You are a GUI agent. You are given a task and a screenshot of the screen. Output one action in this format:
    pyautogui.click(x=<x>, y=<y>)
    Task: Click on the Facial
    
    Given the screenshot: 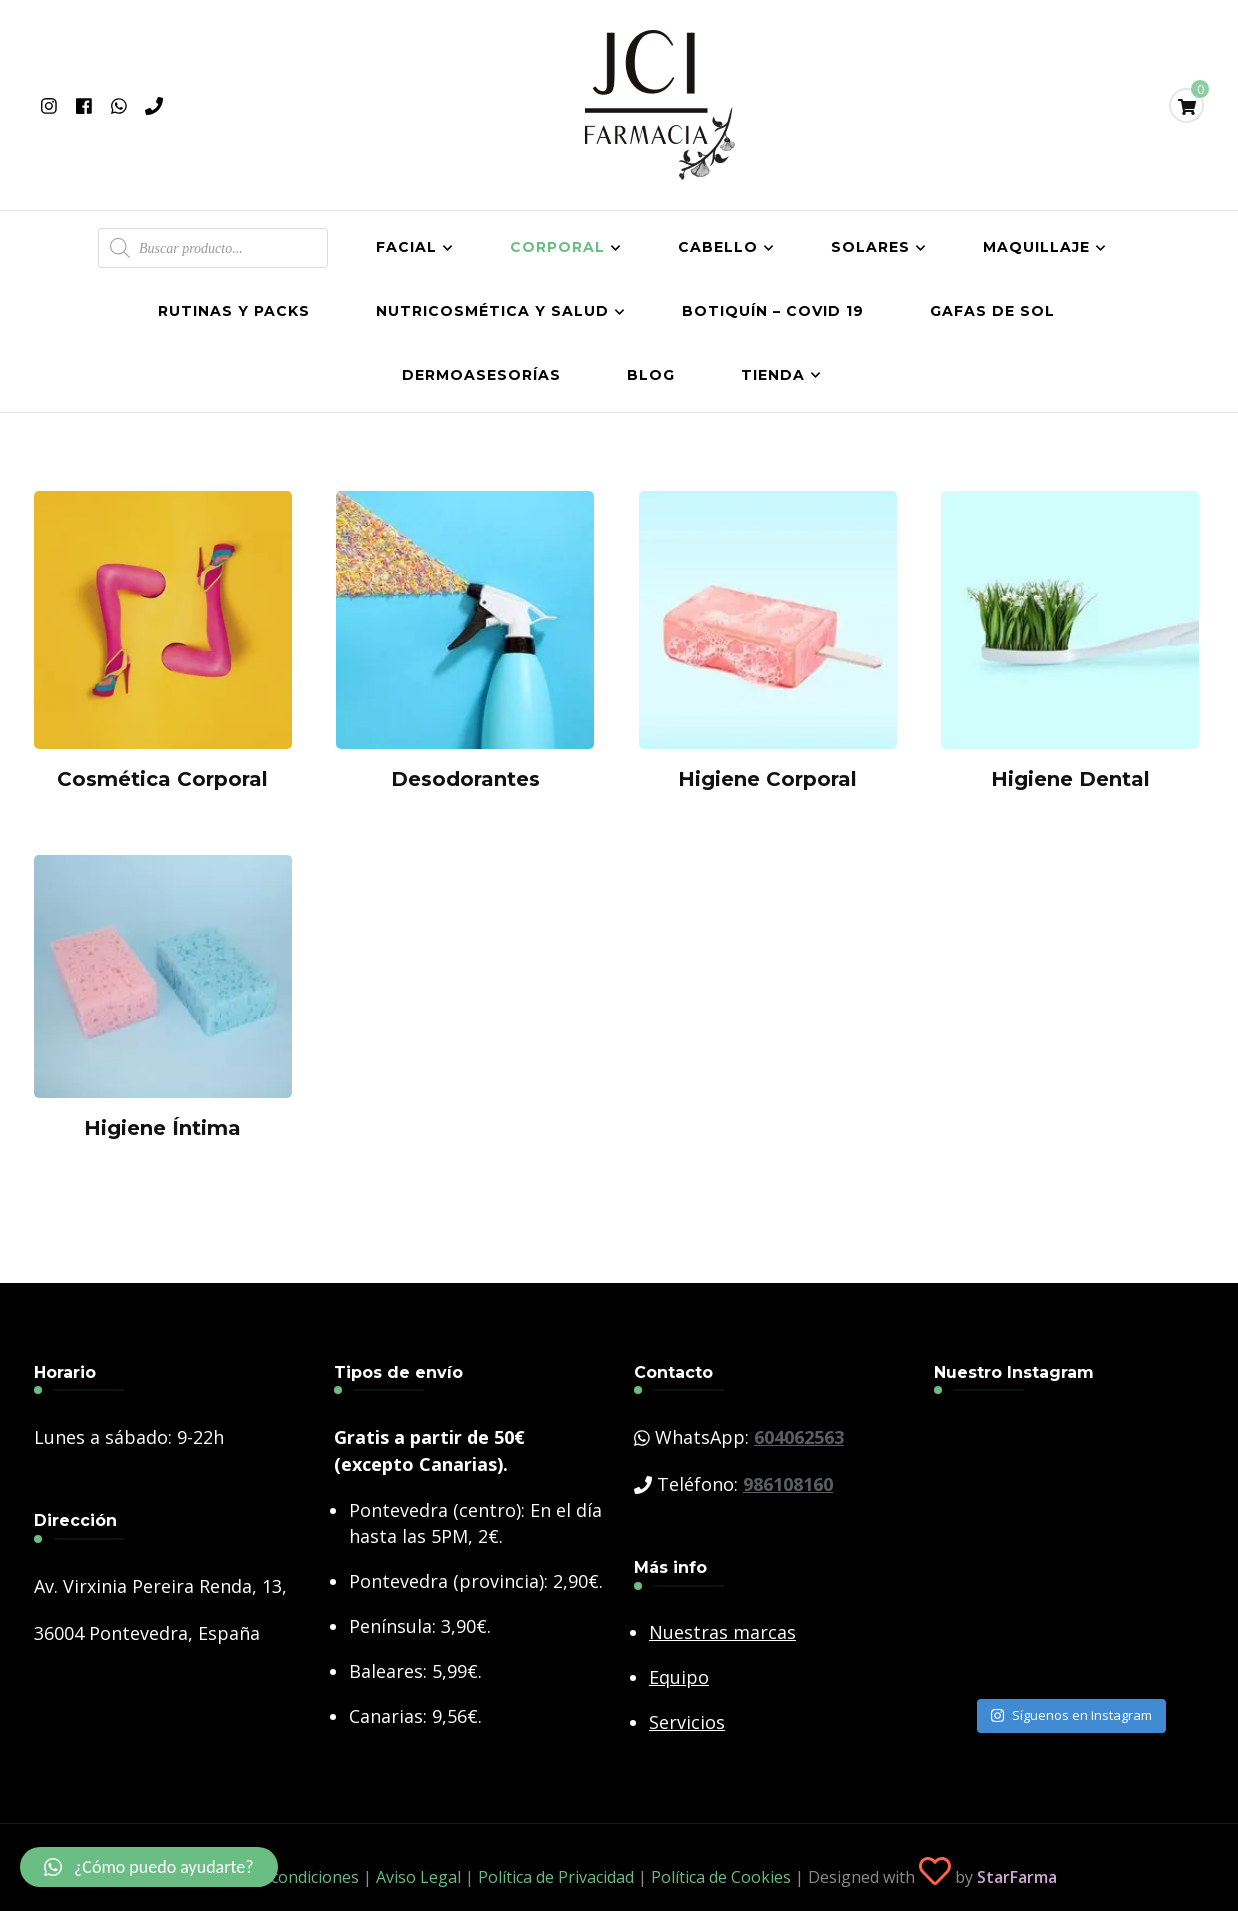 What is the action you would take?
    pyautogui.click(x=406, y=247)
    